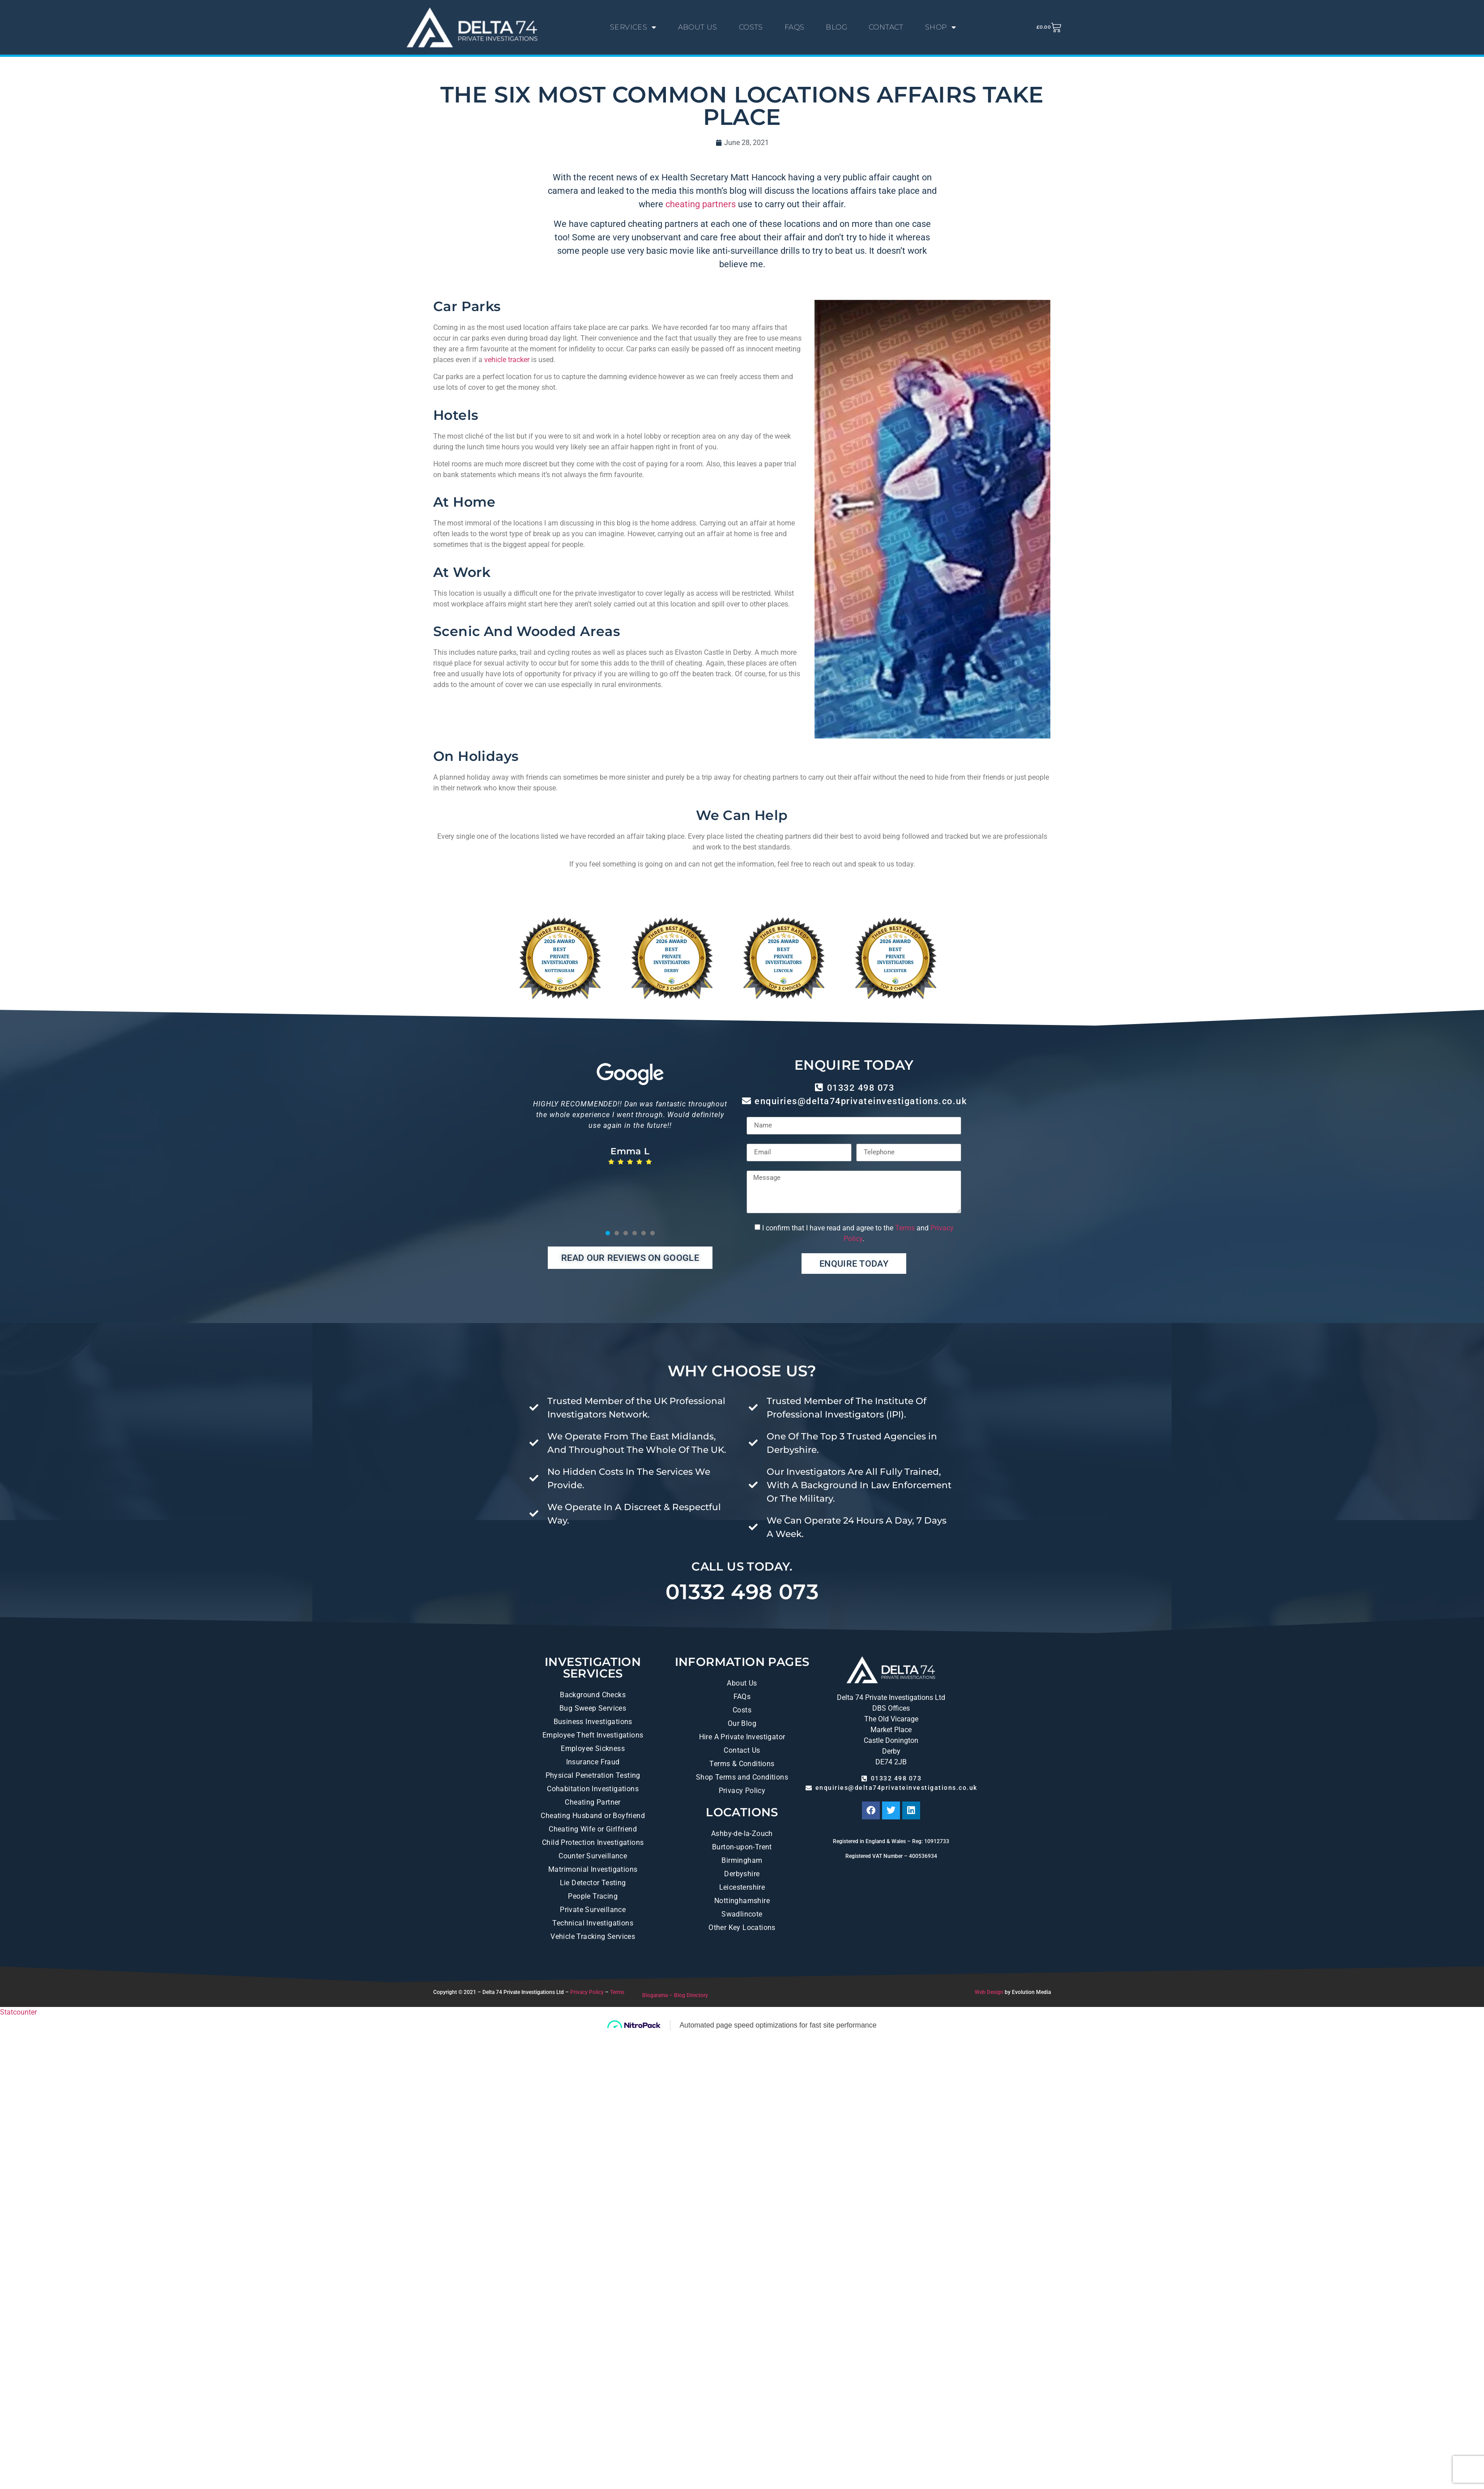 The width and height of the screenshot is (1484, 2489). Describe the element at coordinates (592, 1869) in the screenshot. I see `Matrimonial Investigations` at that location.